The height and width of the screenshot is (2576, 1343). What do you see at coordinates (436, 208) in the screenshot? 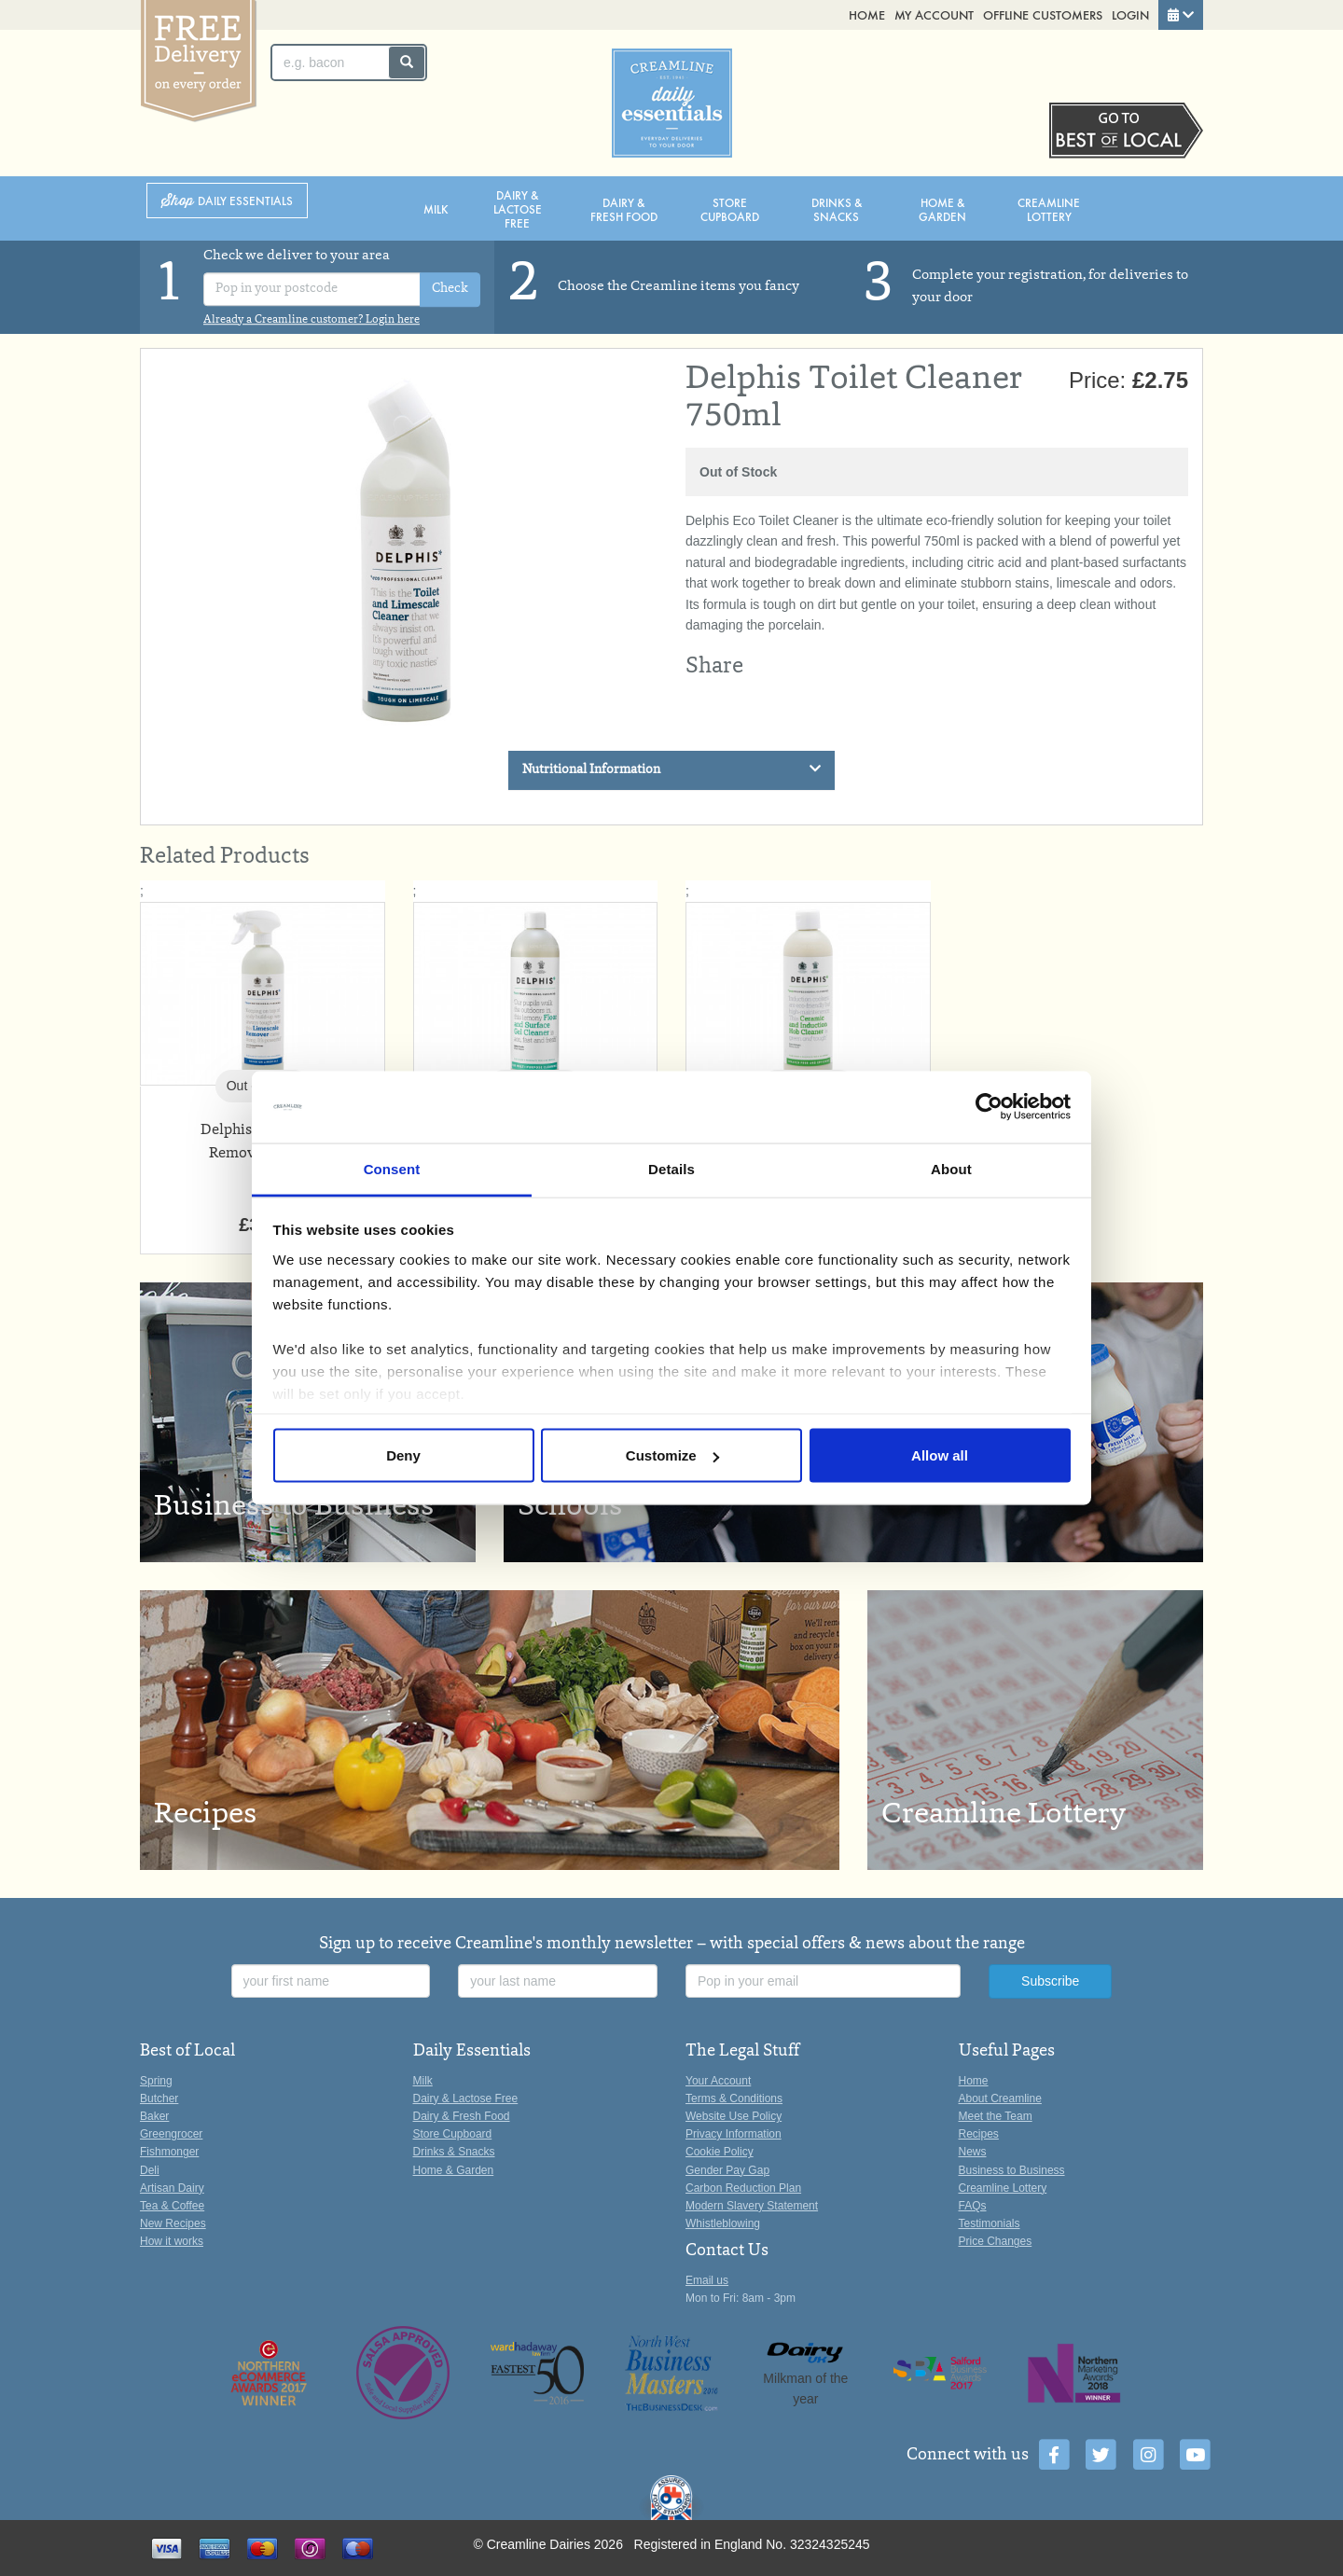
I see `Milk` at bounding box center [436, 208].